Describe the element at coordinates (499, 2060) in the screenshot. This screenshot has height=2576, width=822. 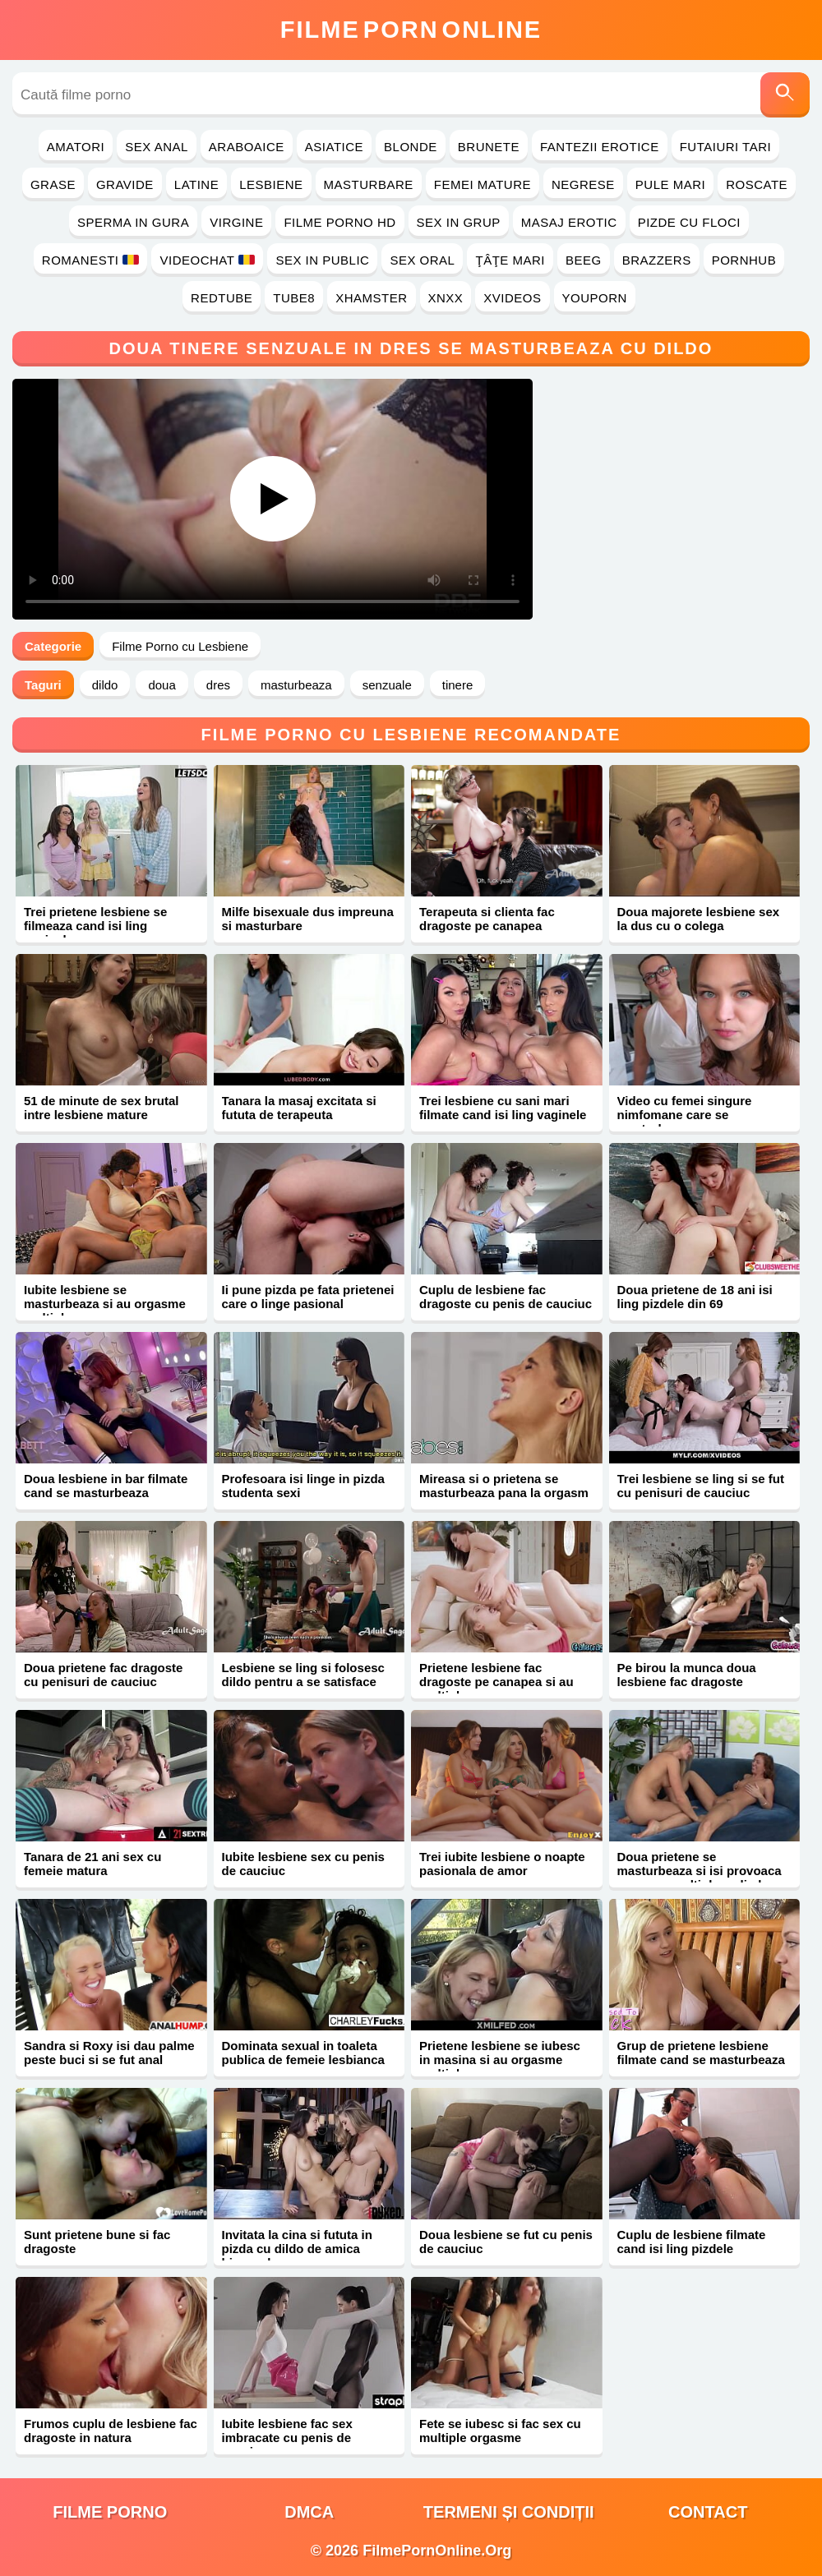
I see `Prietene lesbiene se iubesc in masina si au orgasme multiple` at that location.